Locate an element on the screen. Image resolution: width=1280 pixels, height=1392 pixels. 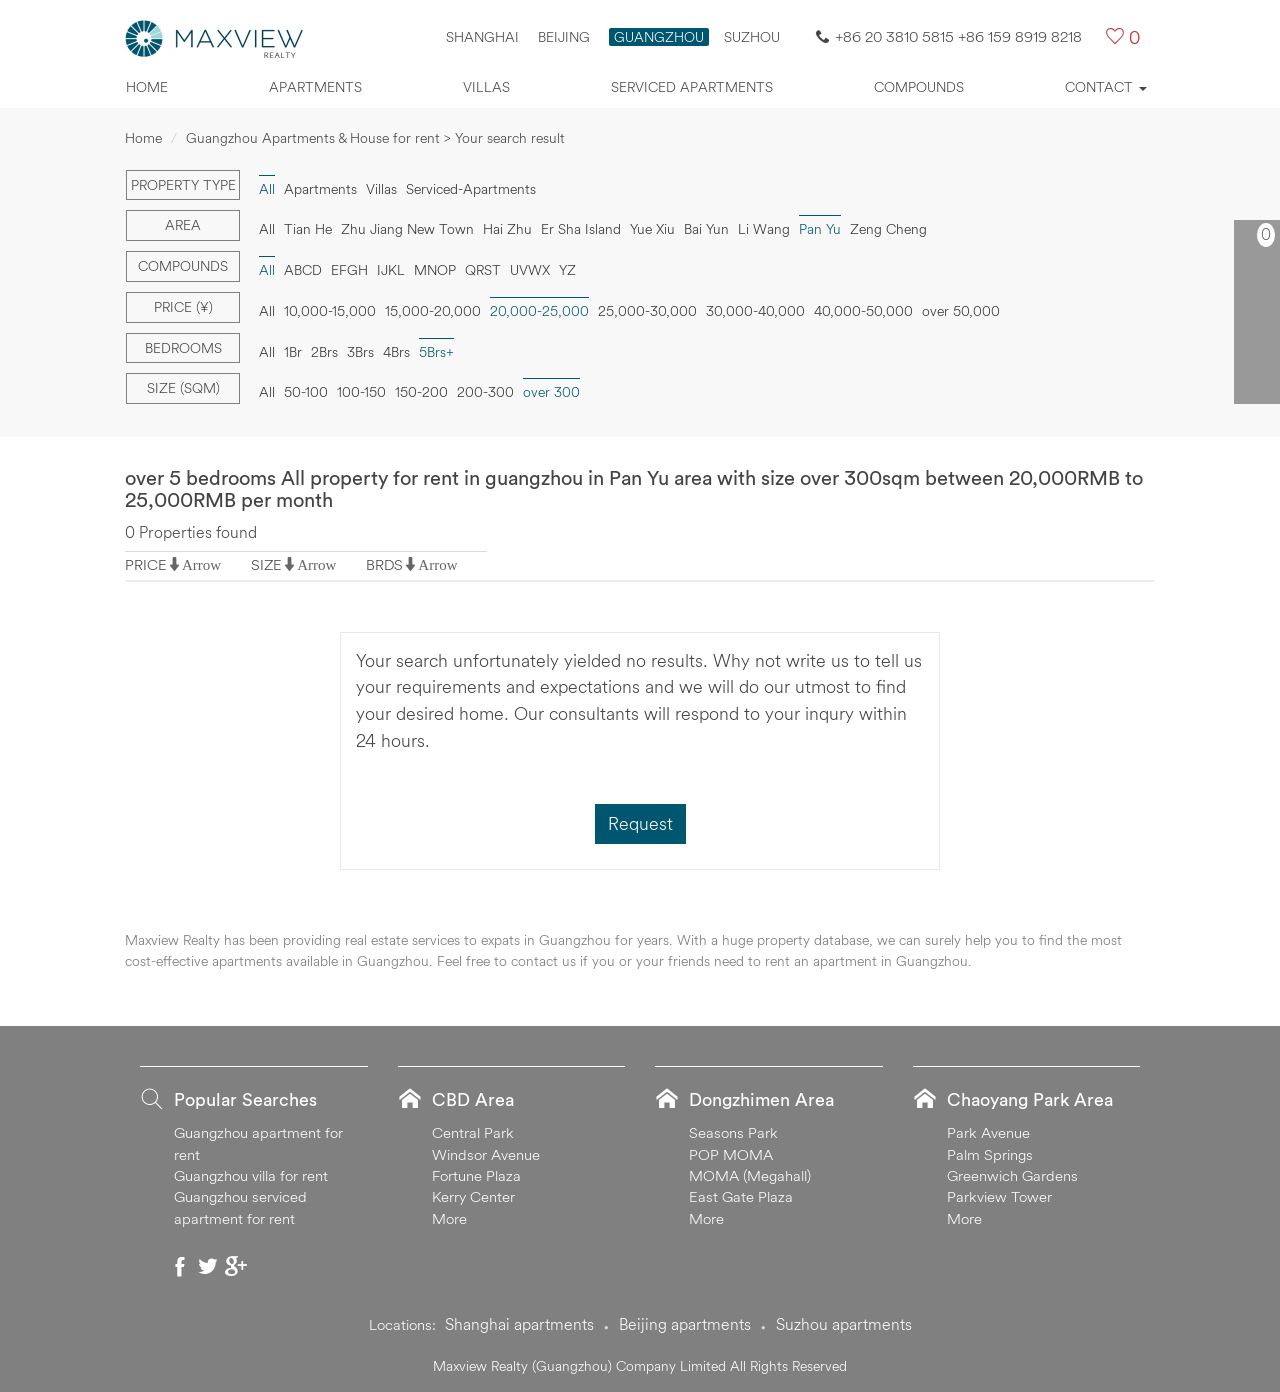
5Brs+ is located at coordinates (436, 352).